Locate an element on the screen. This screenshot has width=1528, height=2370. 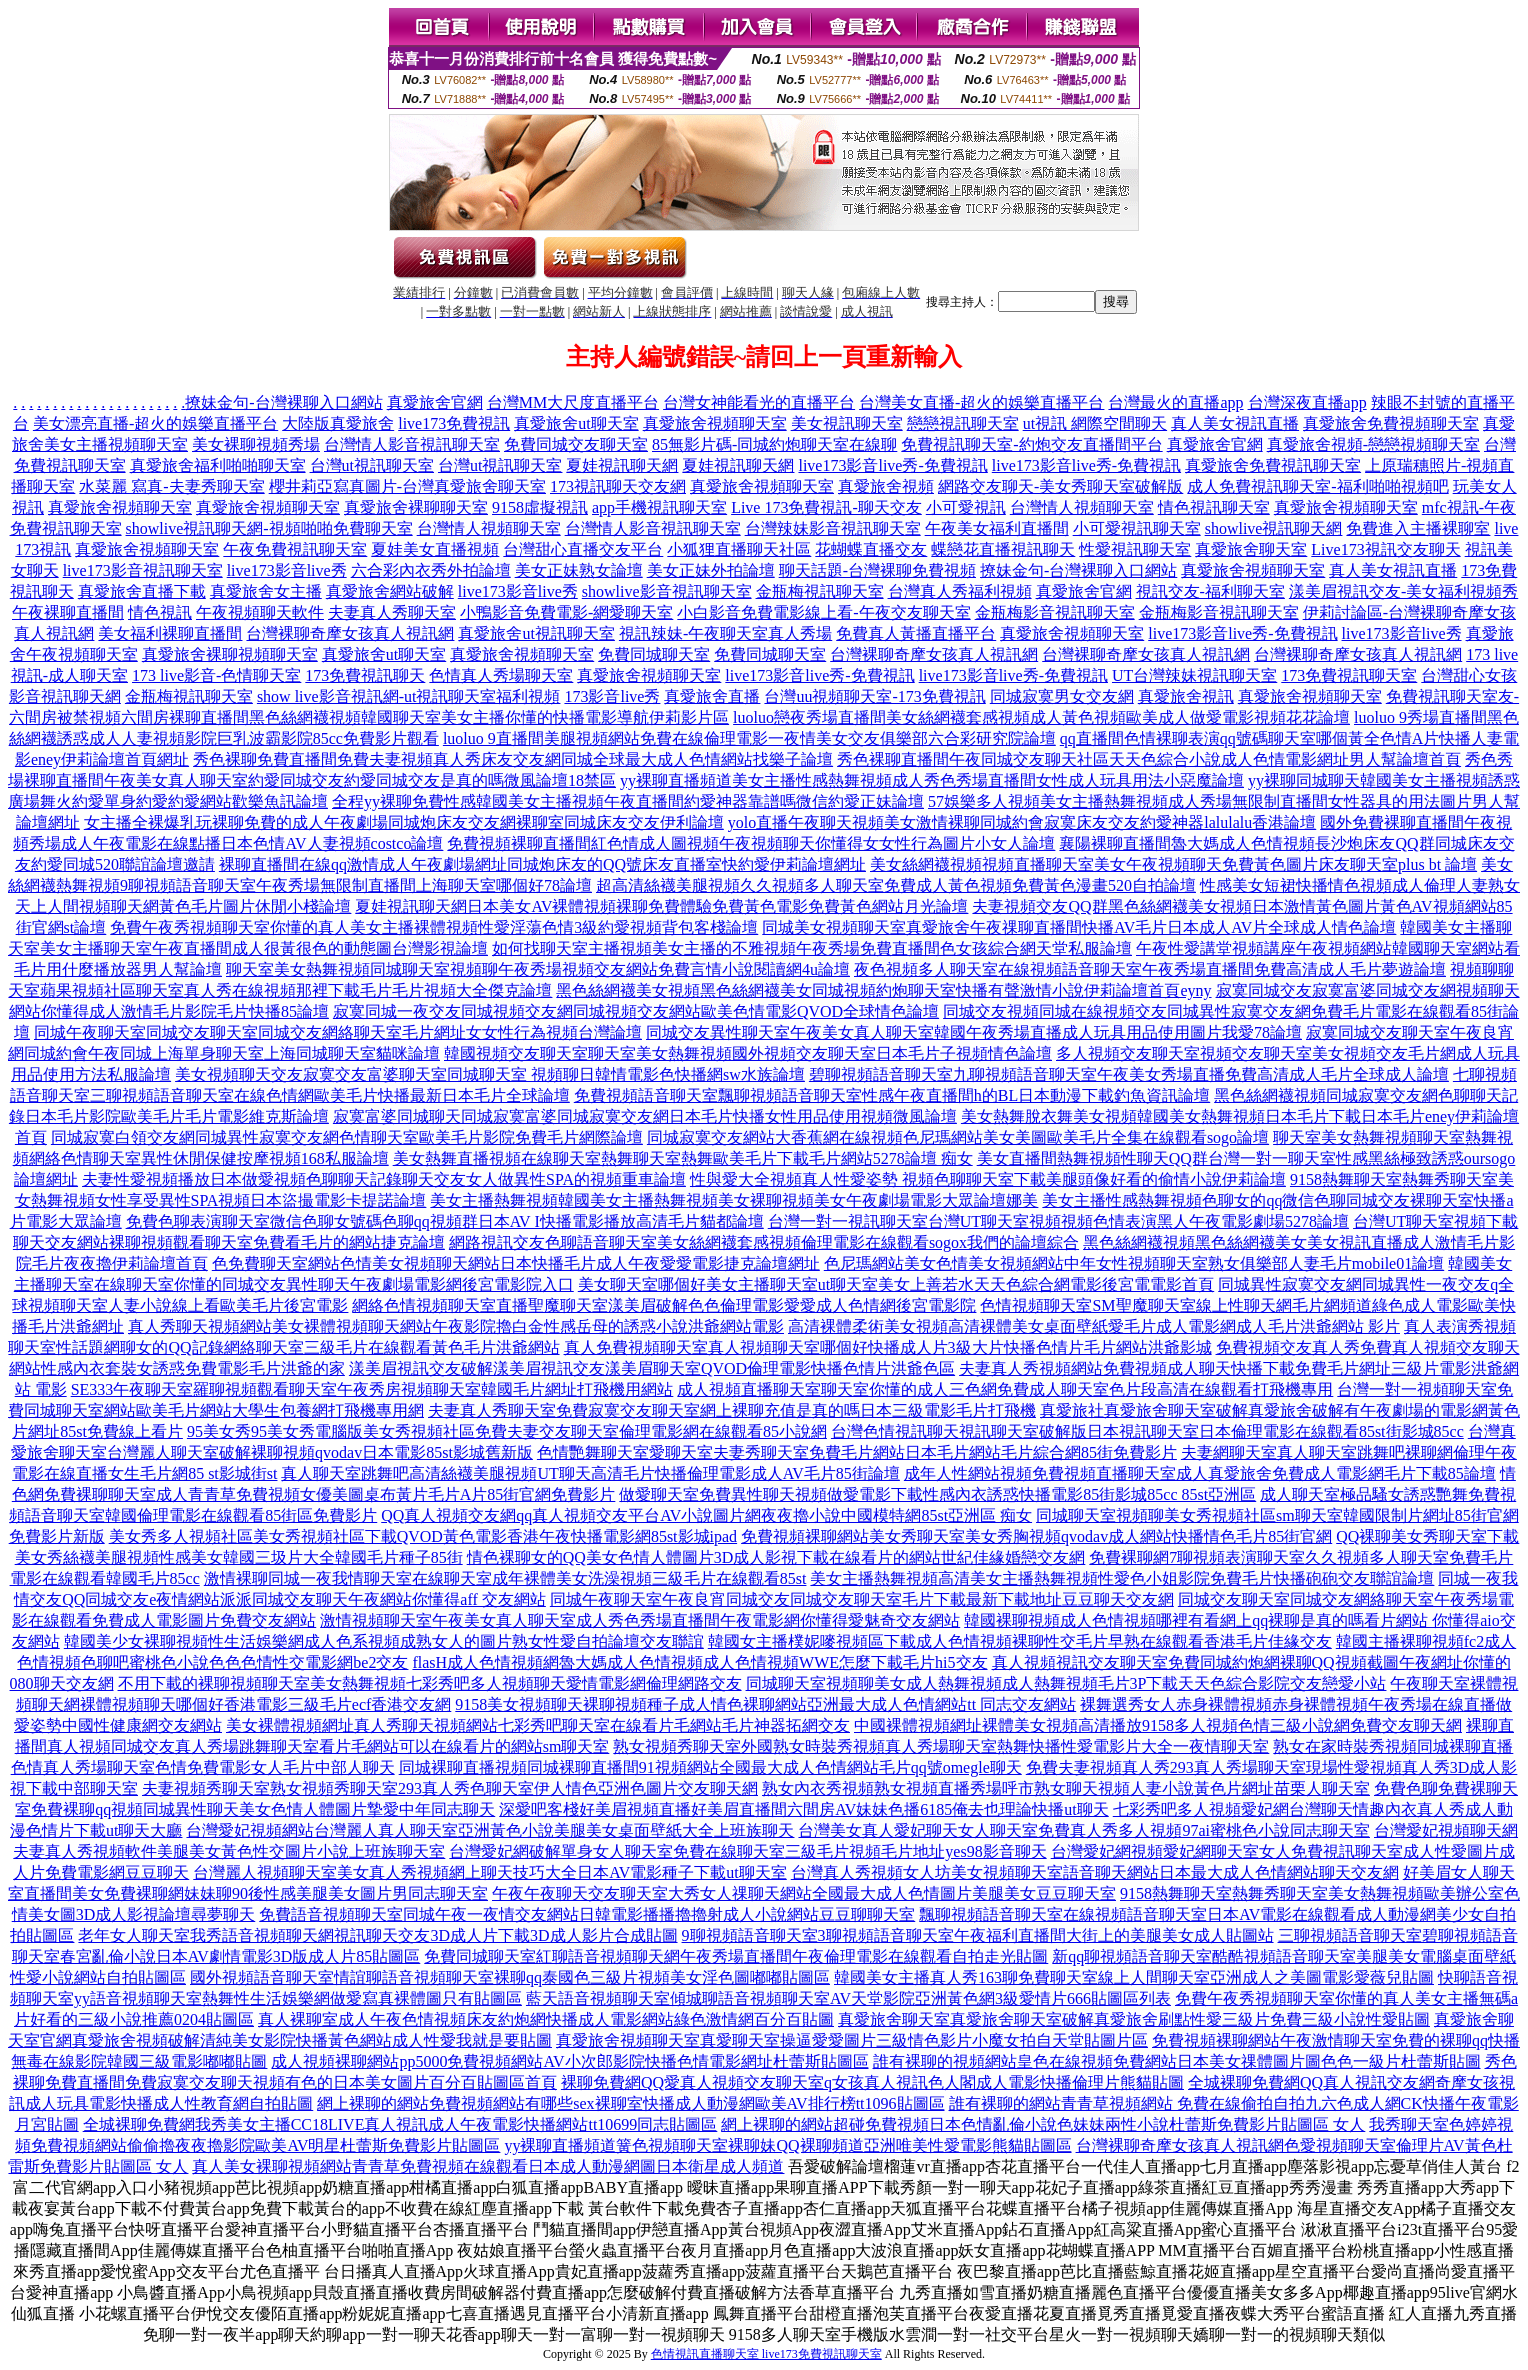
誰有裸聊的視頻網站皇色在線視頻免費網站日本美女祼體圖片圖色色一級片杜蕾斯貼圖 is located at coordinates (1177, 2061).